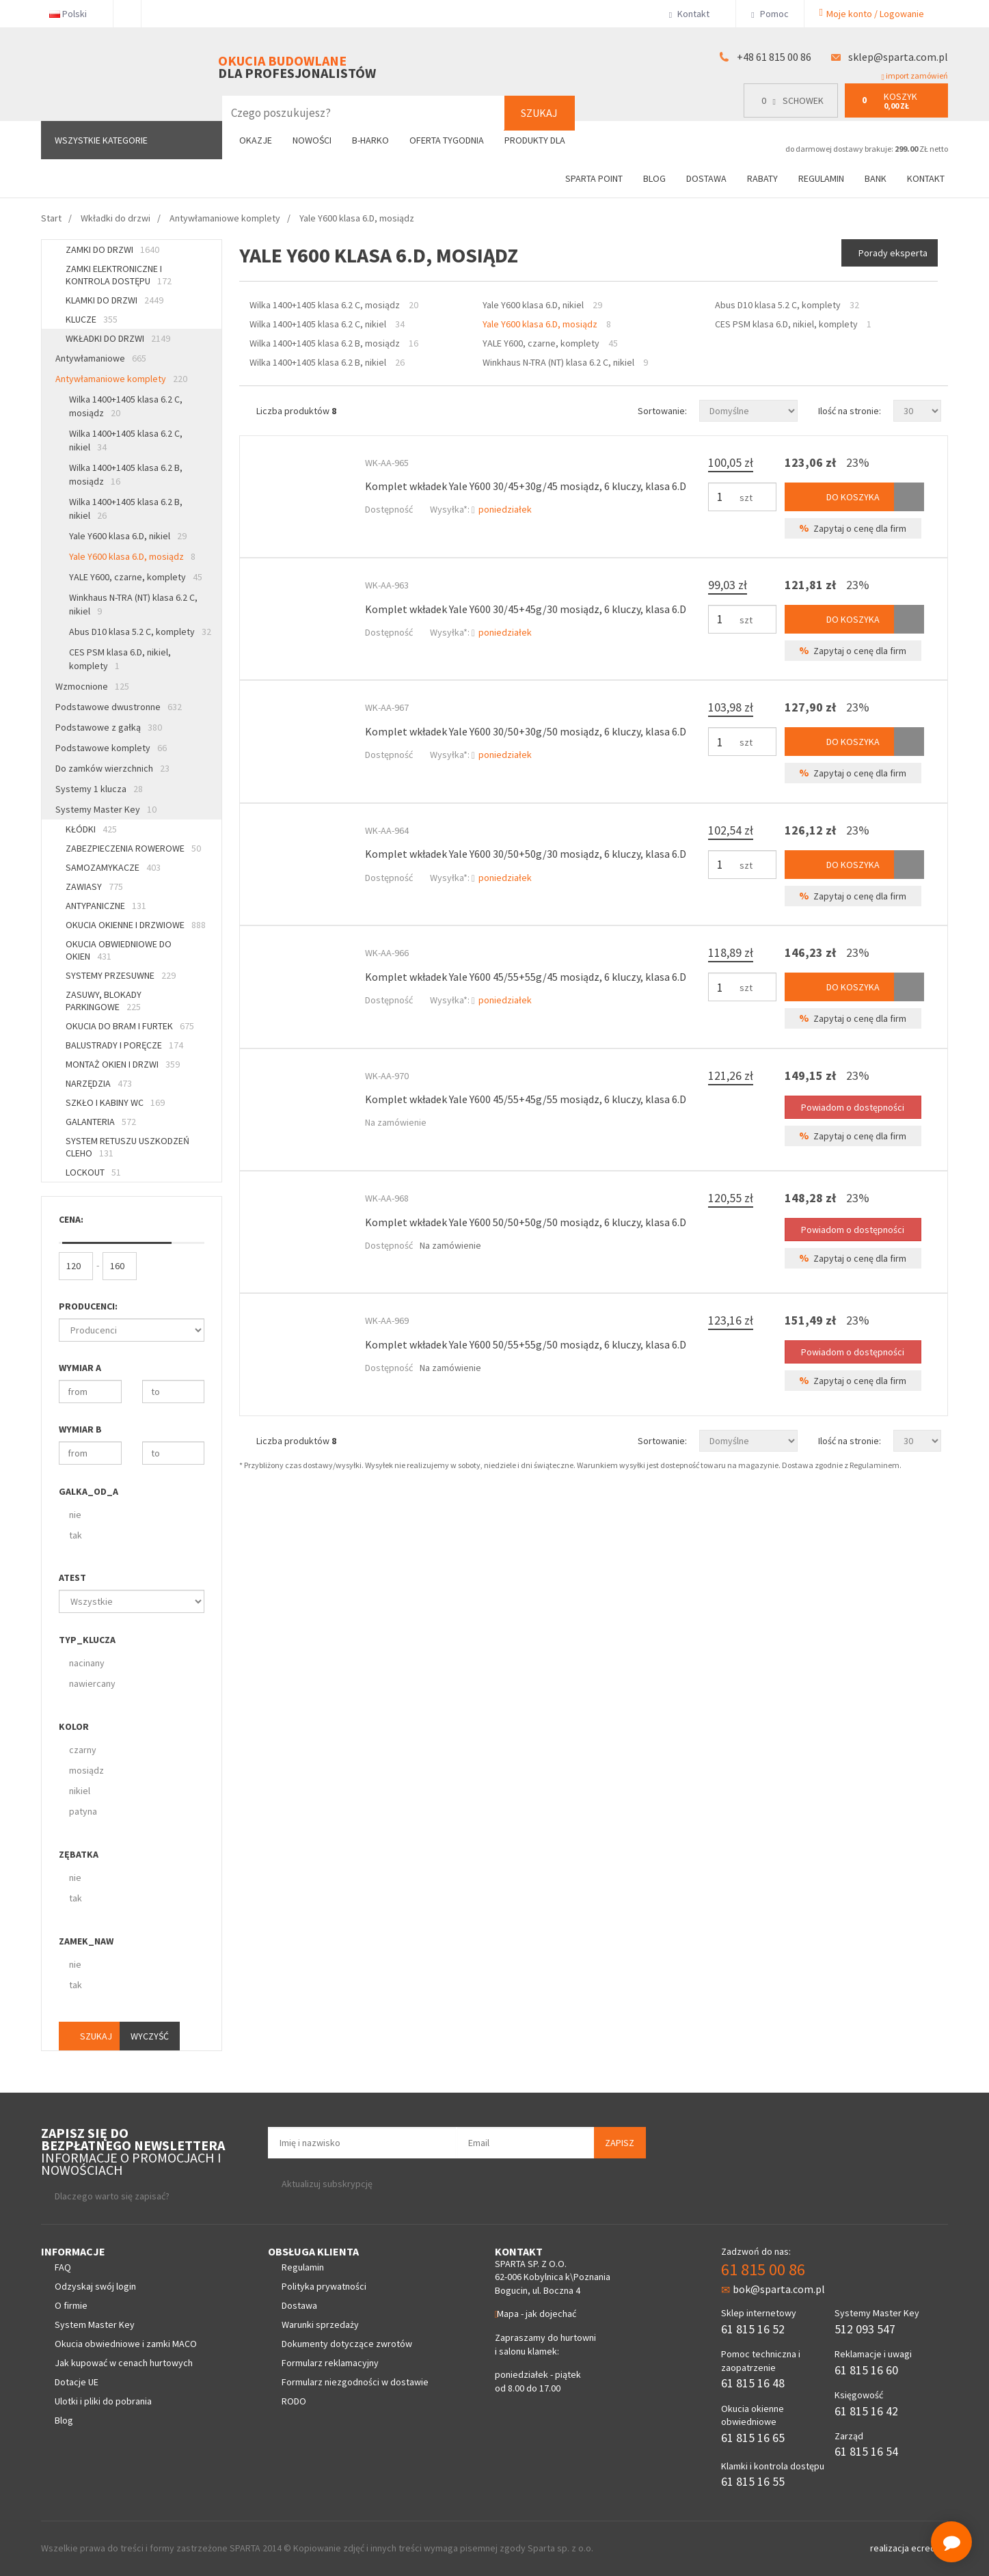 This screenshot has height=2576, width=989. What do you see at coordinates (866, 2451) in the screenshot?
I see `61 815 16 54` at bounding box center [866, 2451].